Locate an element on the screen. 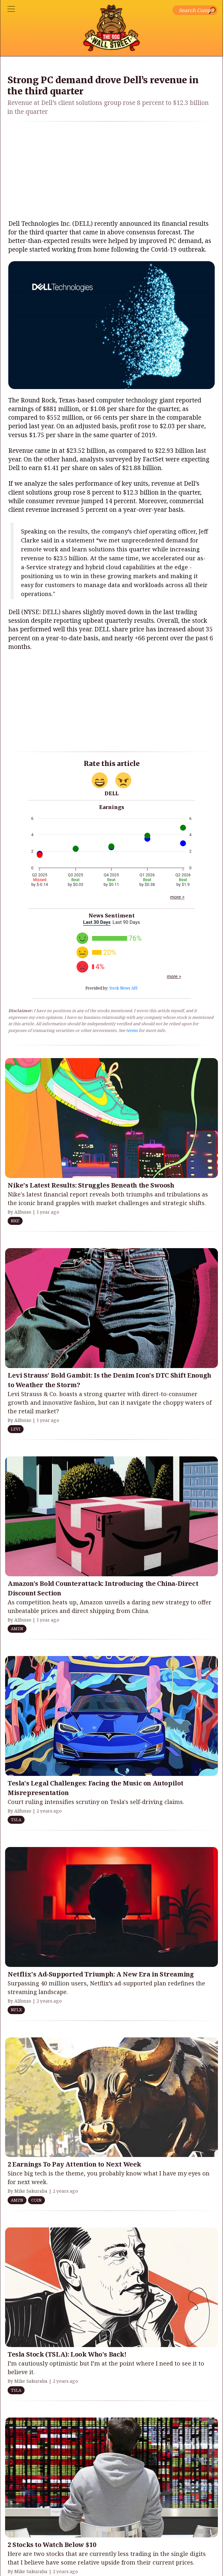  more > is located at coordinates (177, 897).